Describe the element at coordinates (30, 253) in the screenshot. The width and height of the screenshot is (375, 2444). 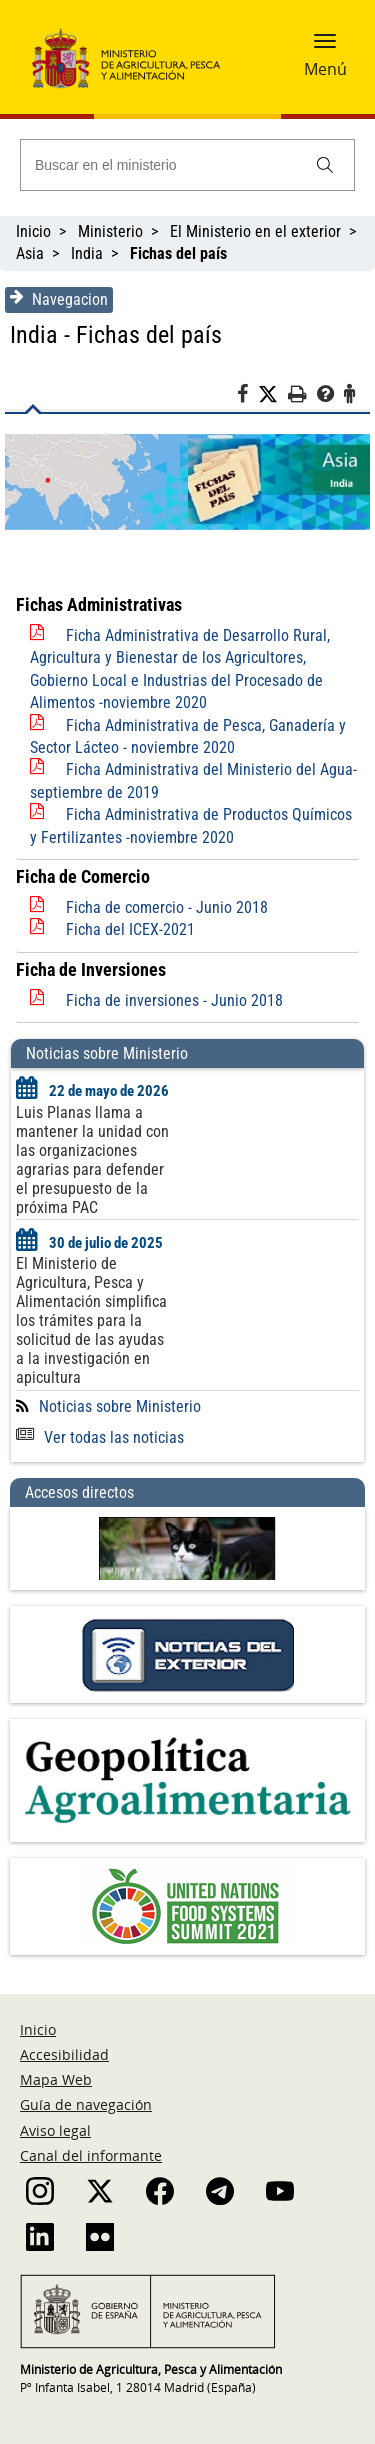
I see `Asia` at that location.